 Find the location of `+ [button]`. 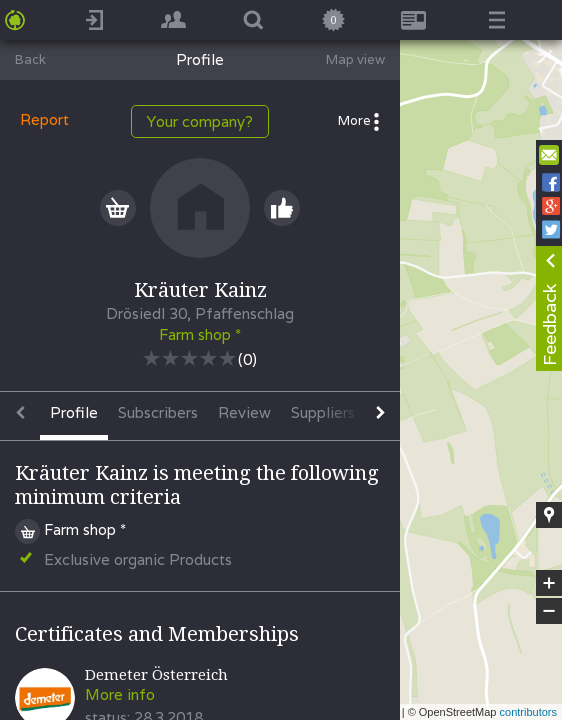

+ [button] is located at coordinates (549, 583).